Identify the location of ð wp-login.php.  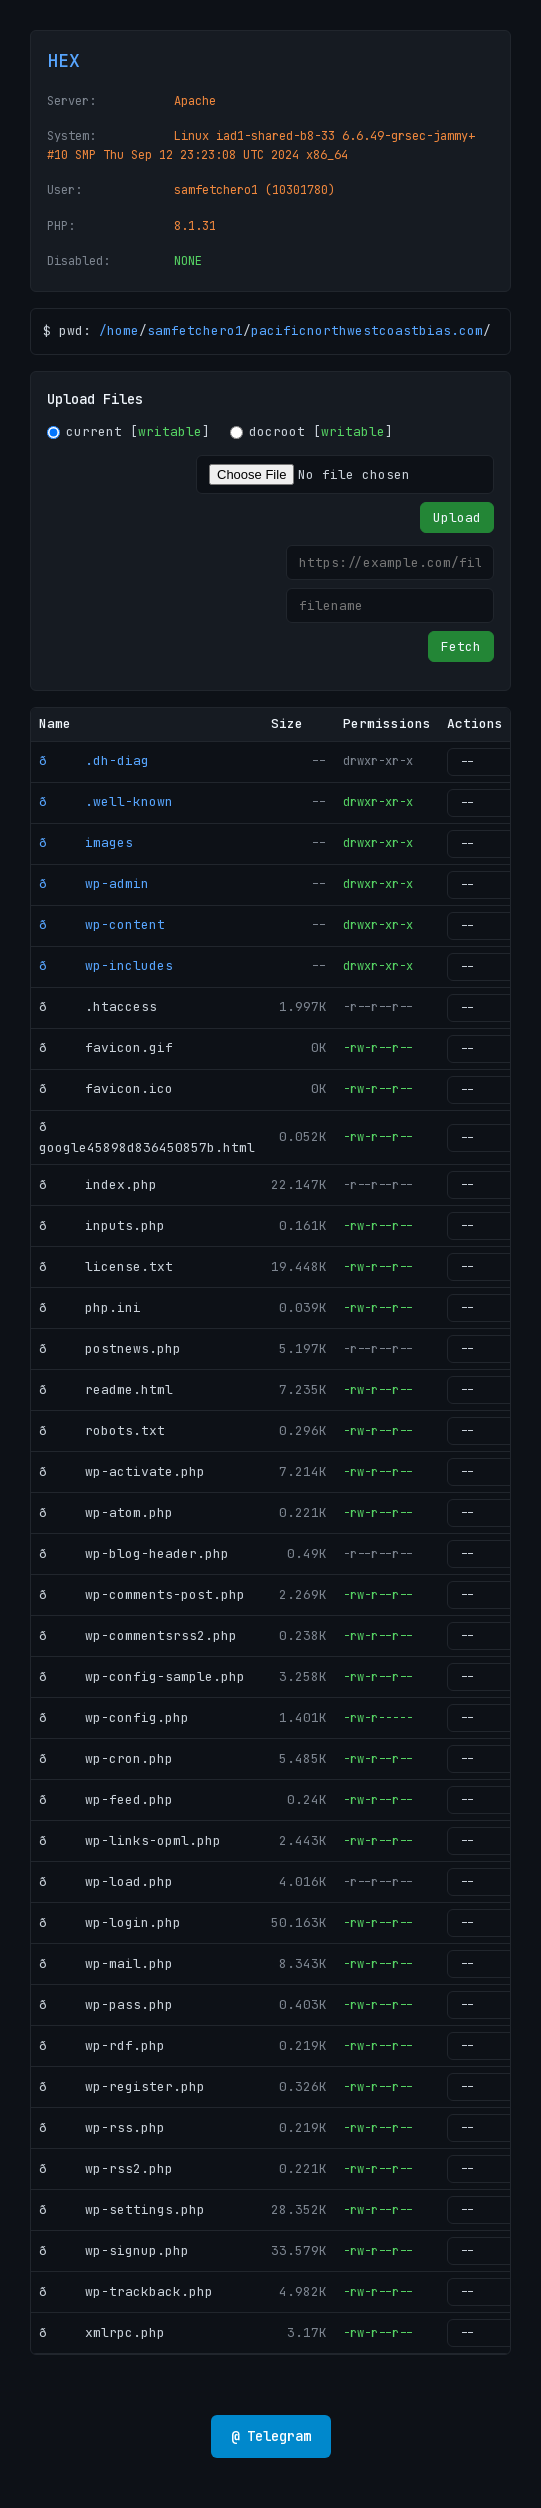
(110, 1922).